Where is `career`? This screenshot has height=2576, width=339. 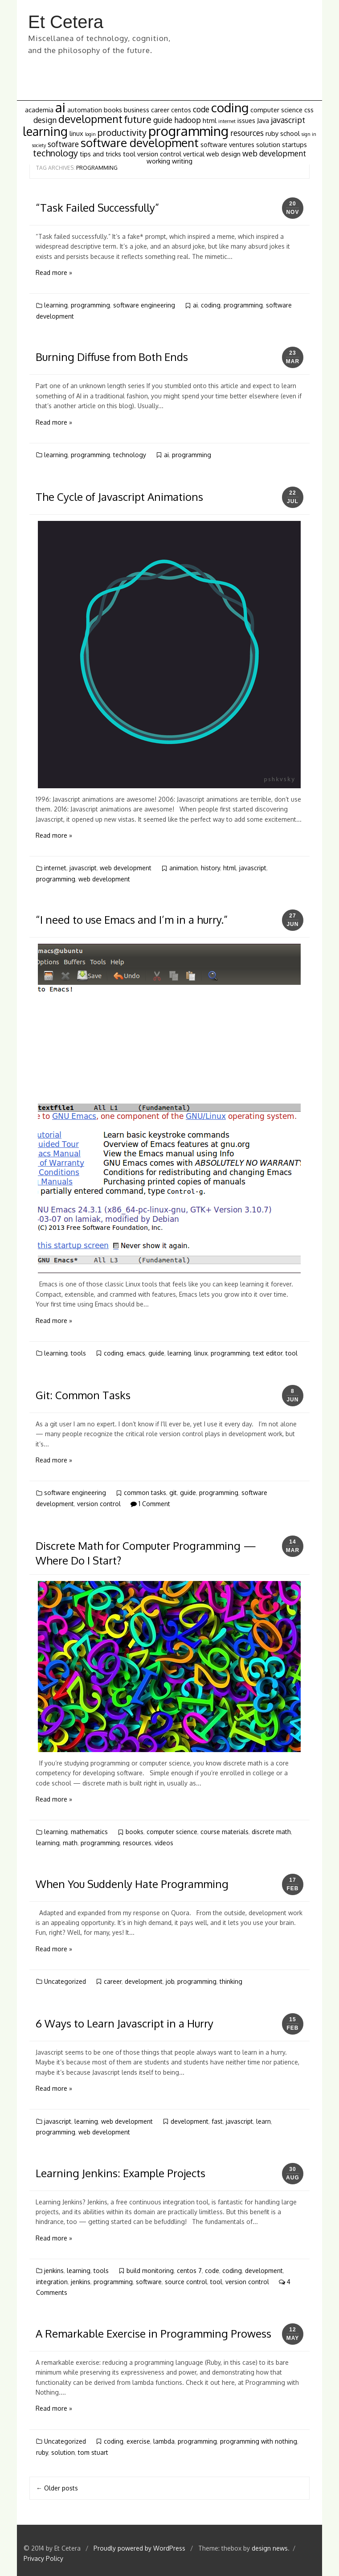 career is located at coordinates (113, 1981).